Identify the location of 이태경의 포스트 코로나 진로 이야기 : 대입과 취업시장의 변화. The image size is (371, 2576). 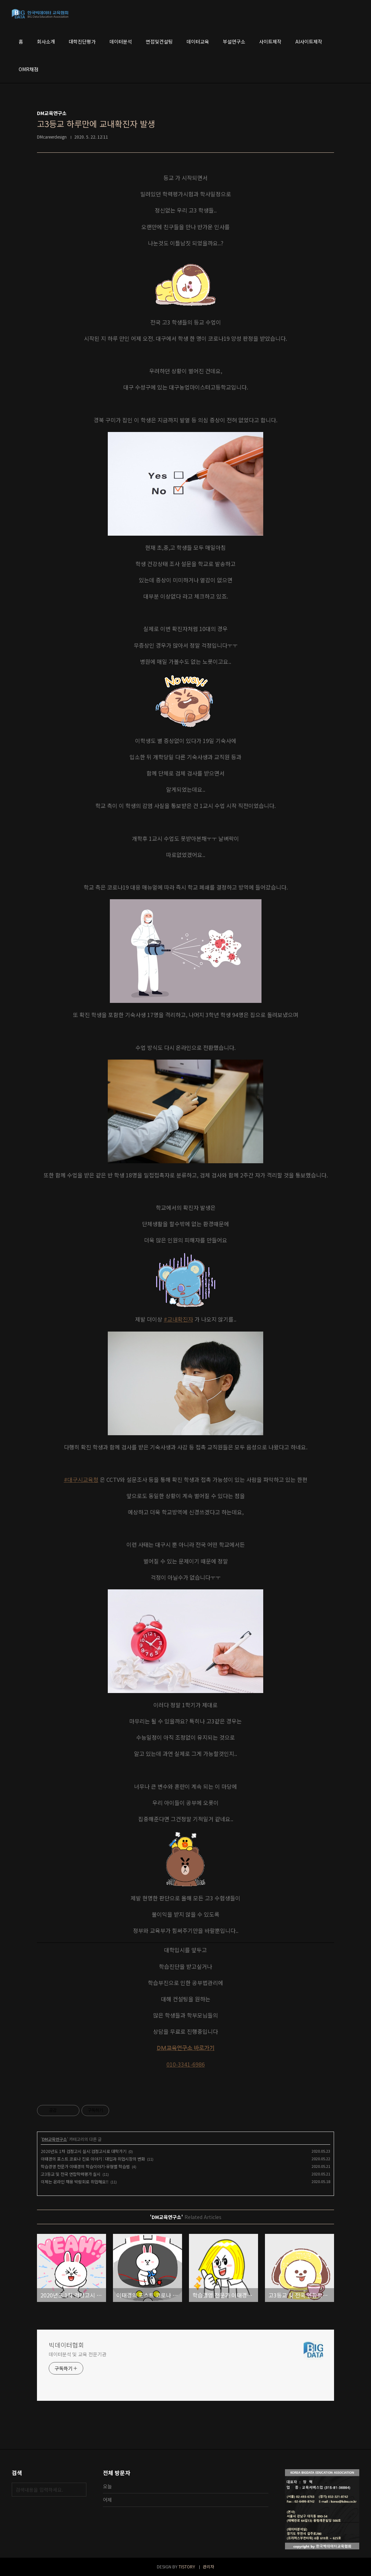
(93, 2159).